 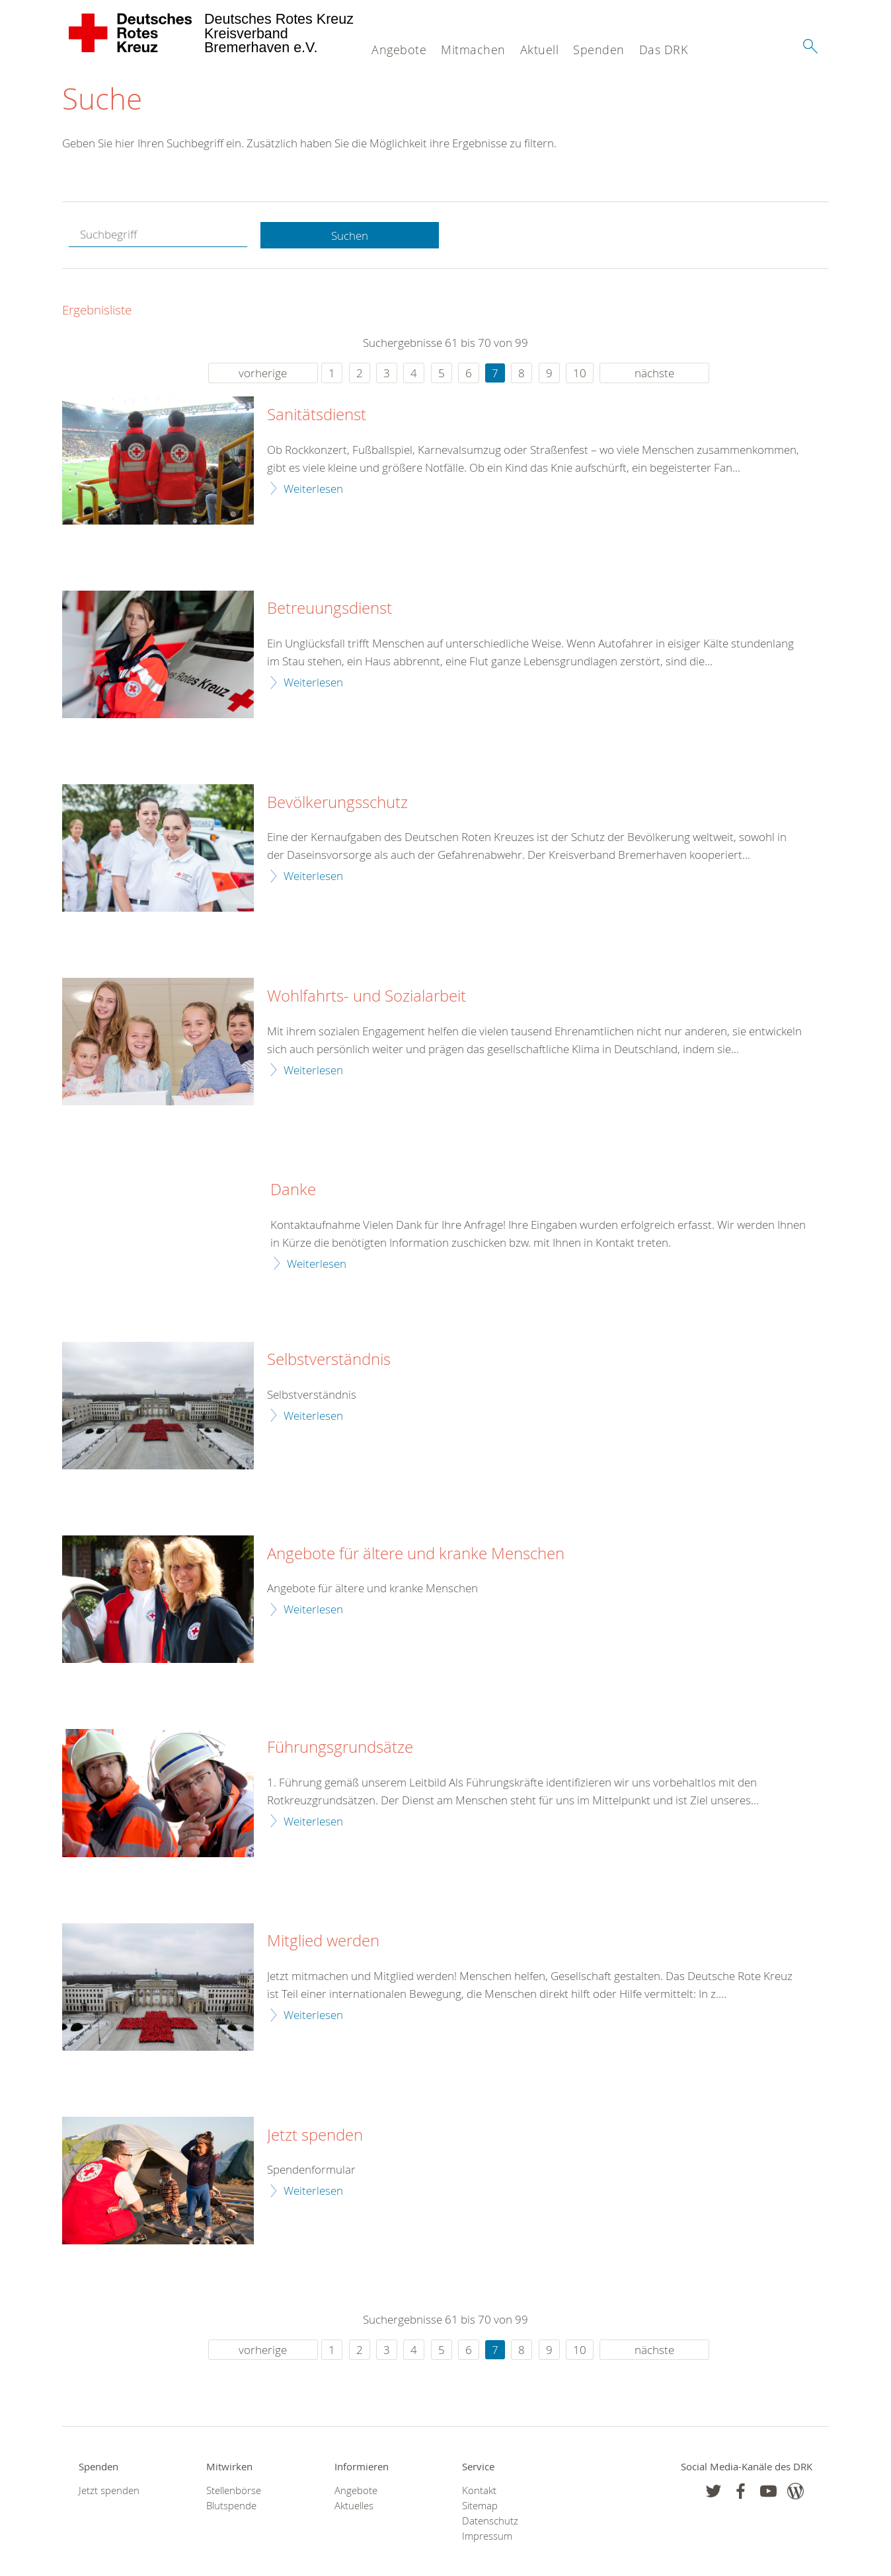 I want to click on Das DRK, so click(x=663, y=49).